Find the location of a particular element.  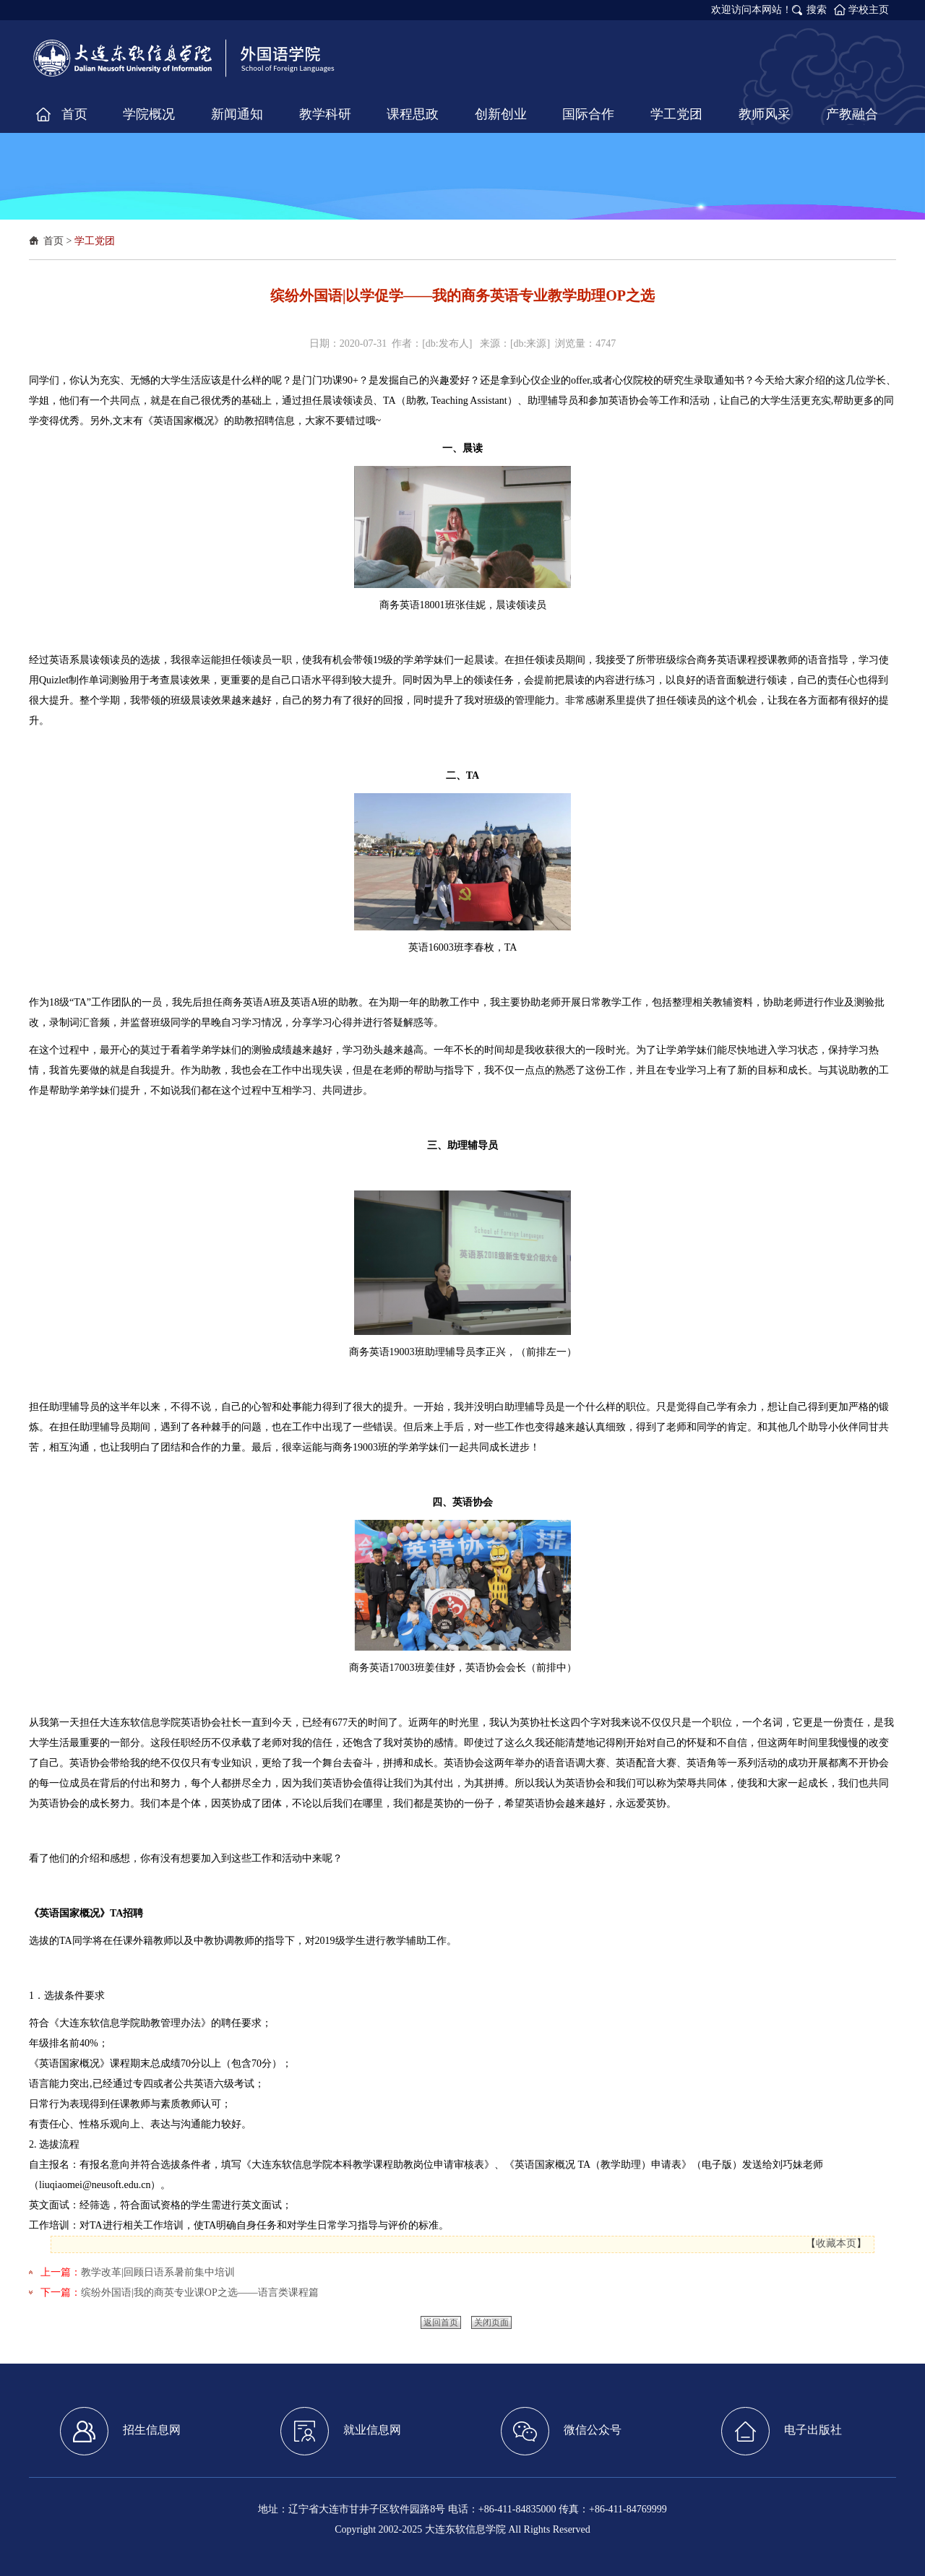

收藏本页 is located at coordinates (836, 2243).